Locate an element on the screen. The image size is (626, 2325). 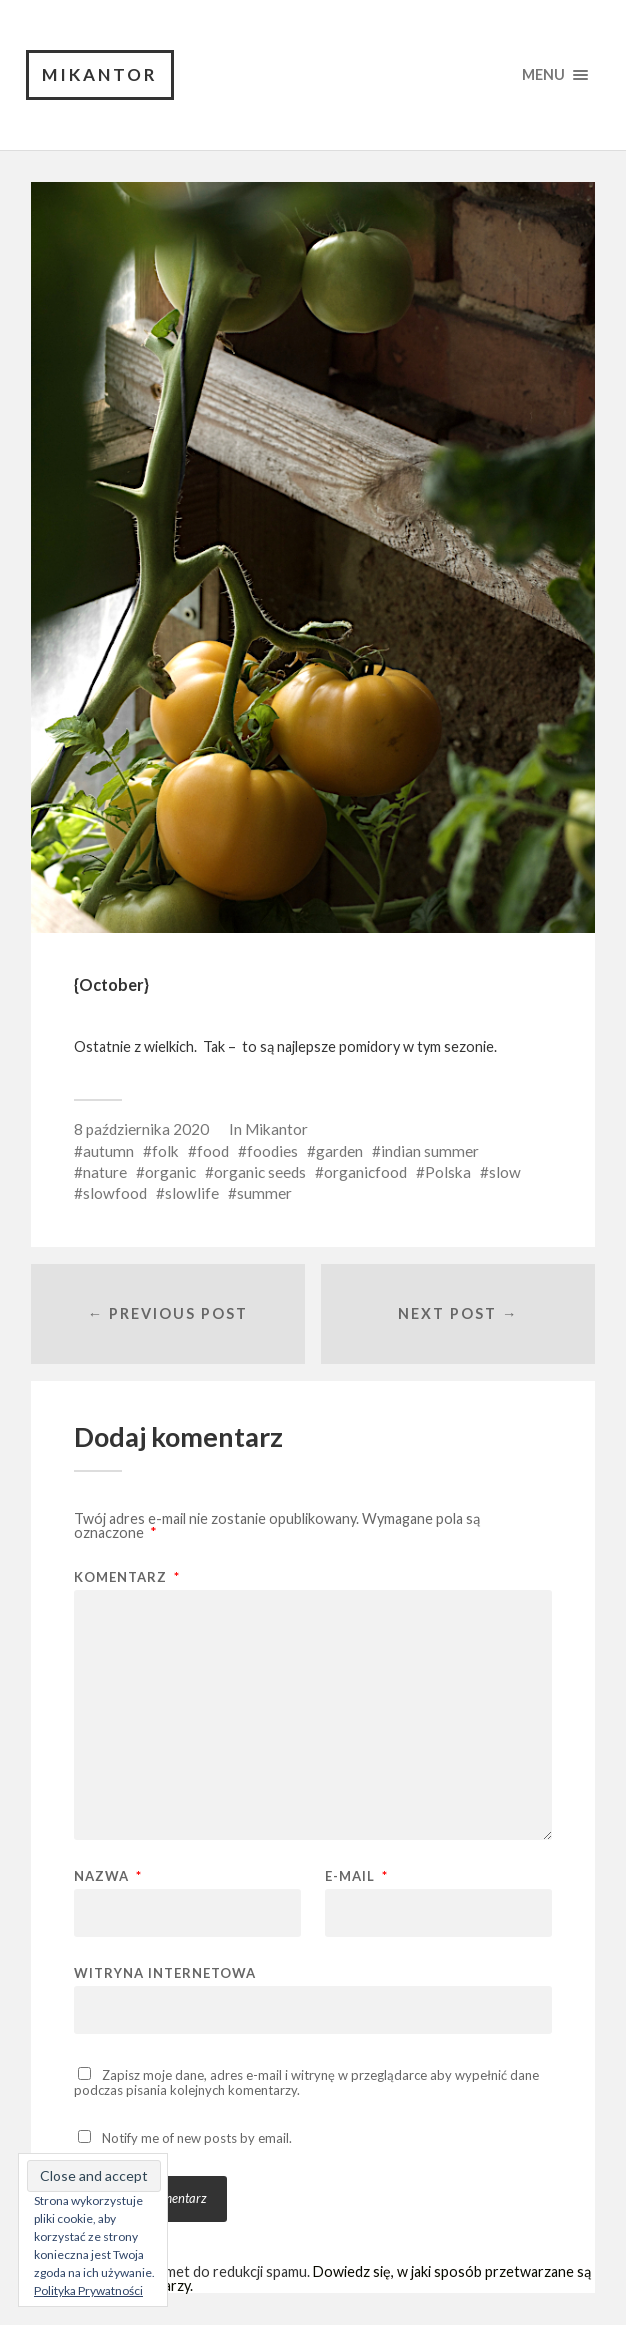
Zapisz moje dane, adres e-mail i witrynę w przeglądarce aby wypełnić dane podczas pisania kolejnych komentarzy. is located at coordinates (306, 2082).